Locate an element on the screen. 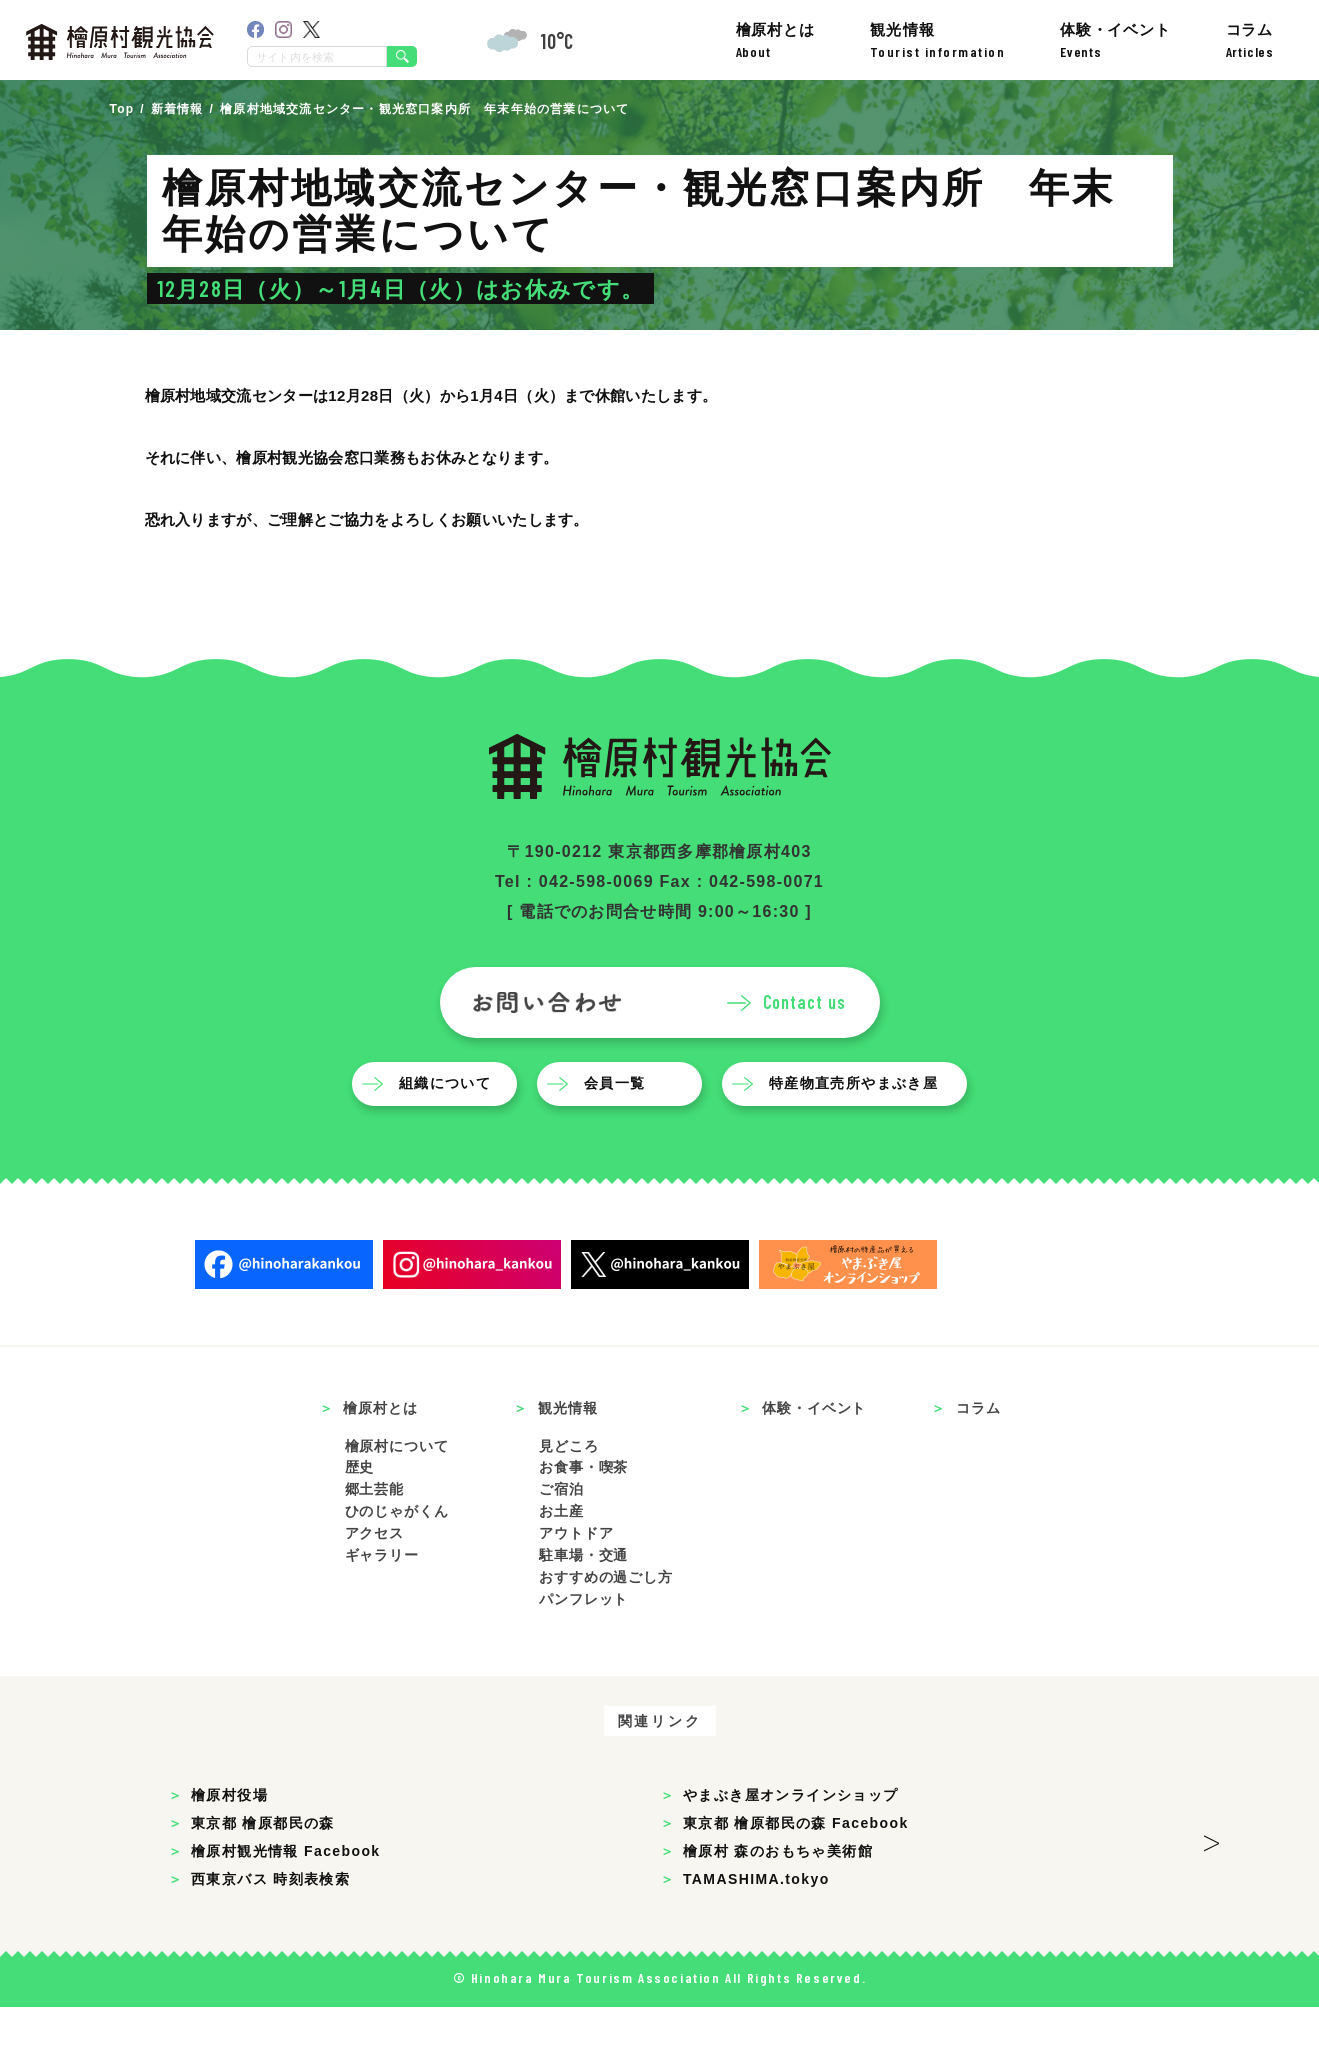  駐車場・交通 is located at coordinates (583, 1593).